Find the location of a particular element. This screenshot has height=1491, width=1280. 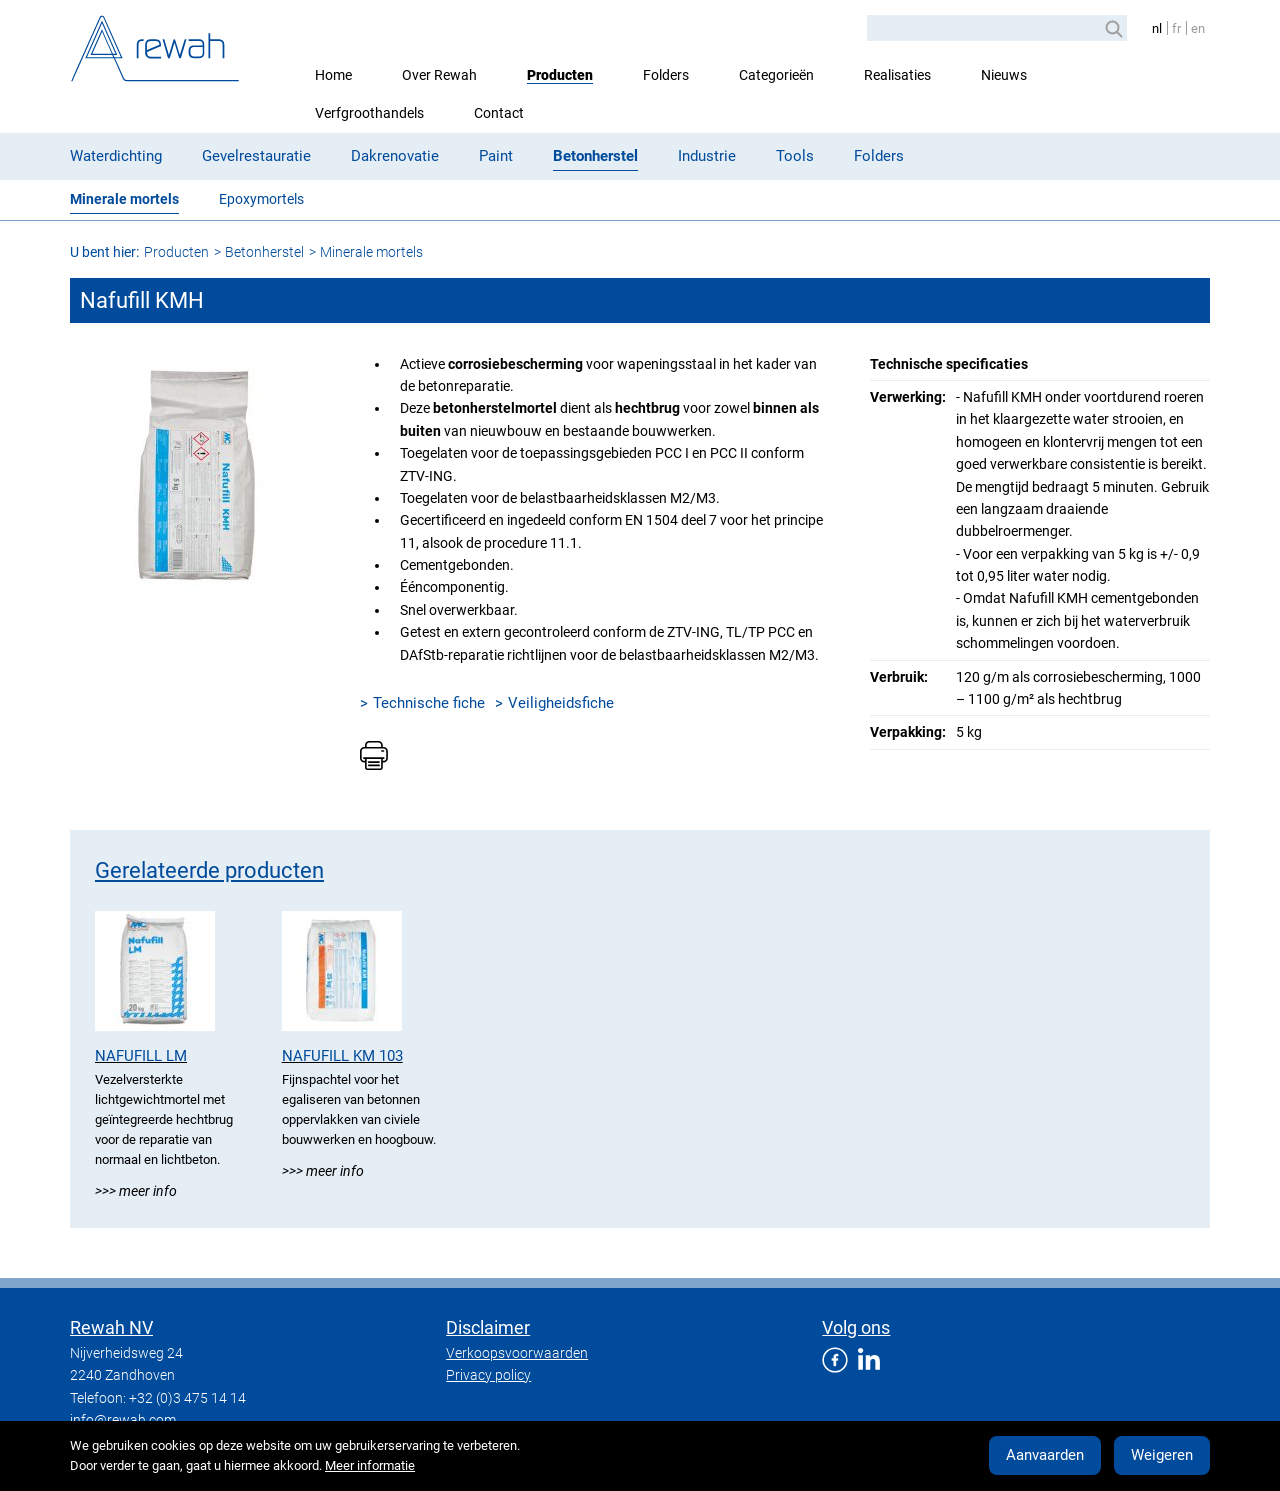

Privacy policy is located at coordinates (488, 1375).